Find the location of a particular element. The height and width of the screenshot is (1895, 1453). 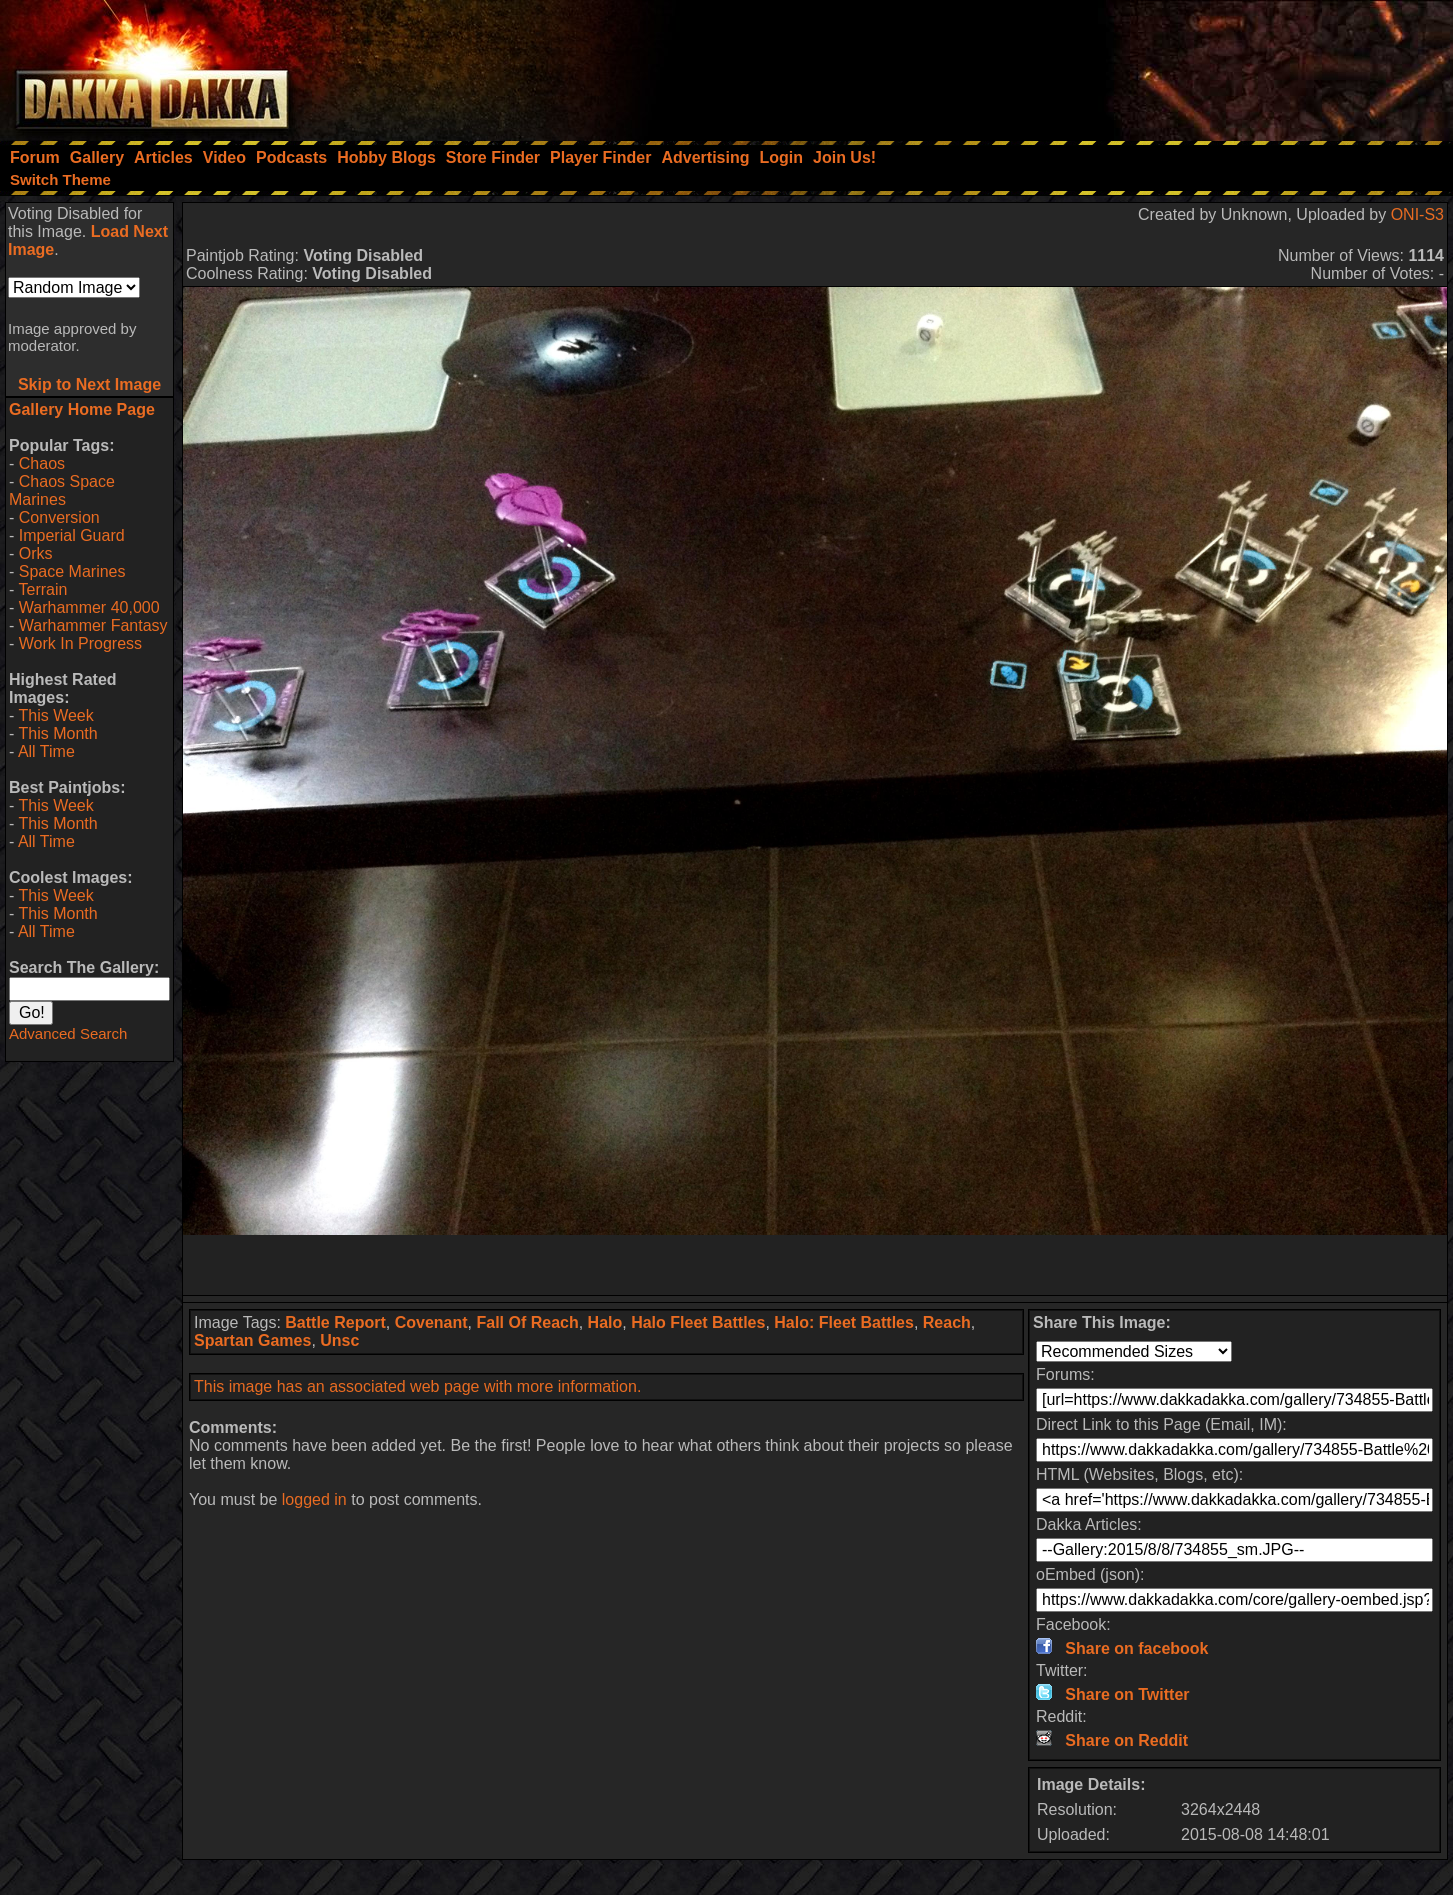

Imperial Guard is located at coordinates (72, 535).